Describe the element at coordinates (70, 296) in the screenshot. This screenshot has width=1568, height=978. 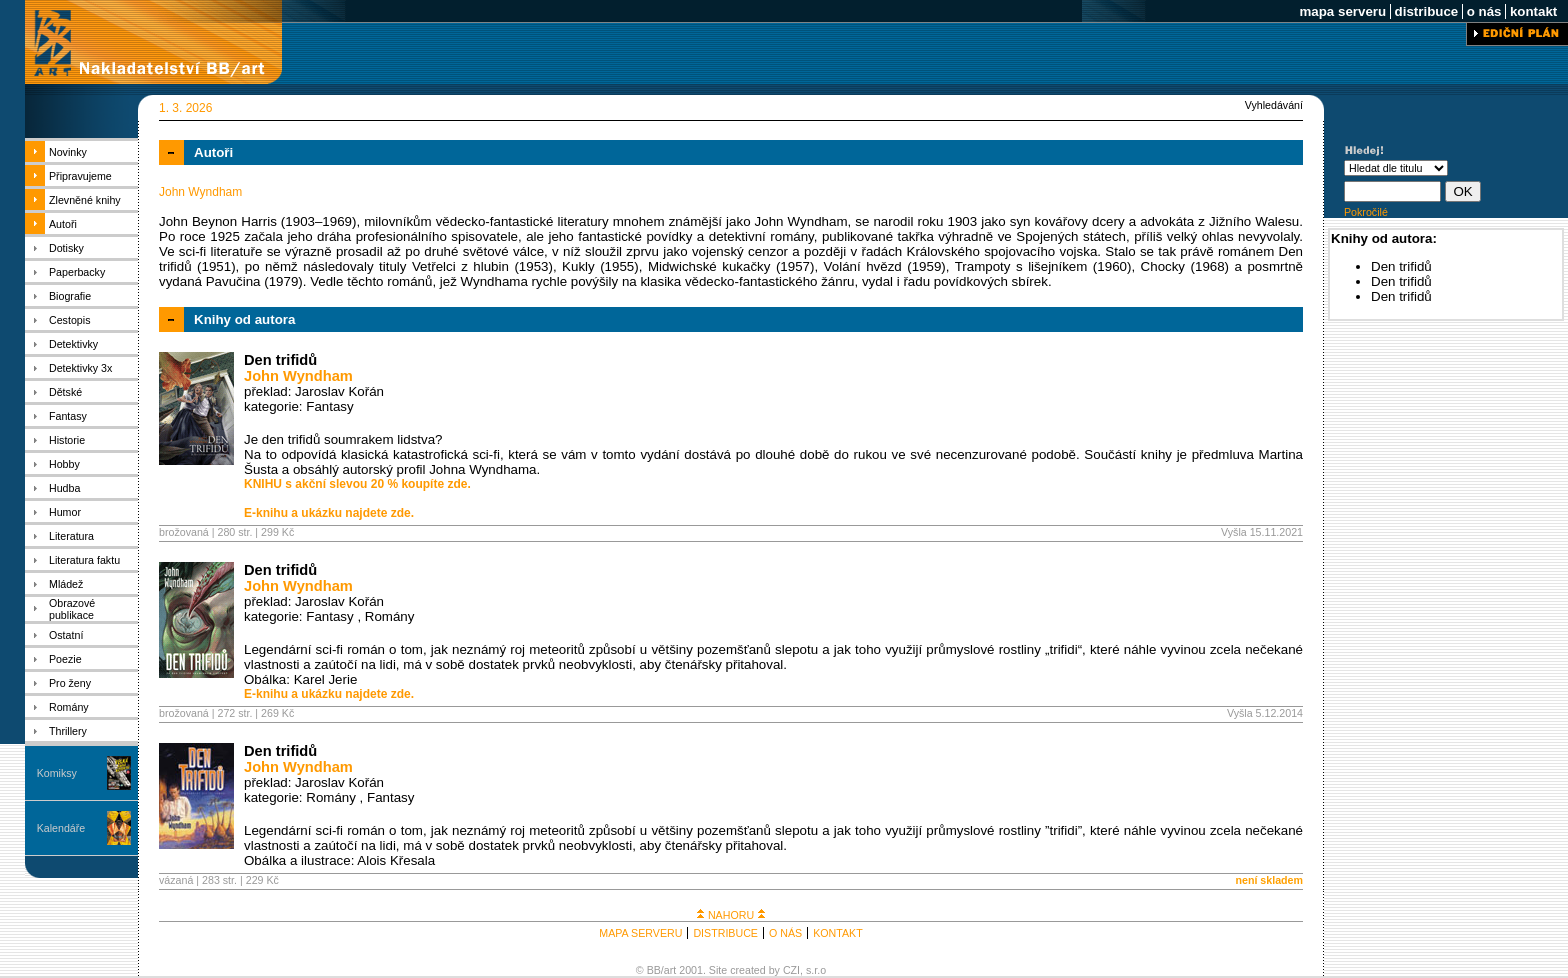
I see `Biografie` at that location.